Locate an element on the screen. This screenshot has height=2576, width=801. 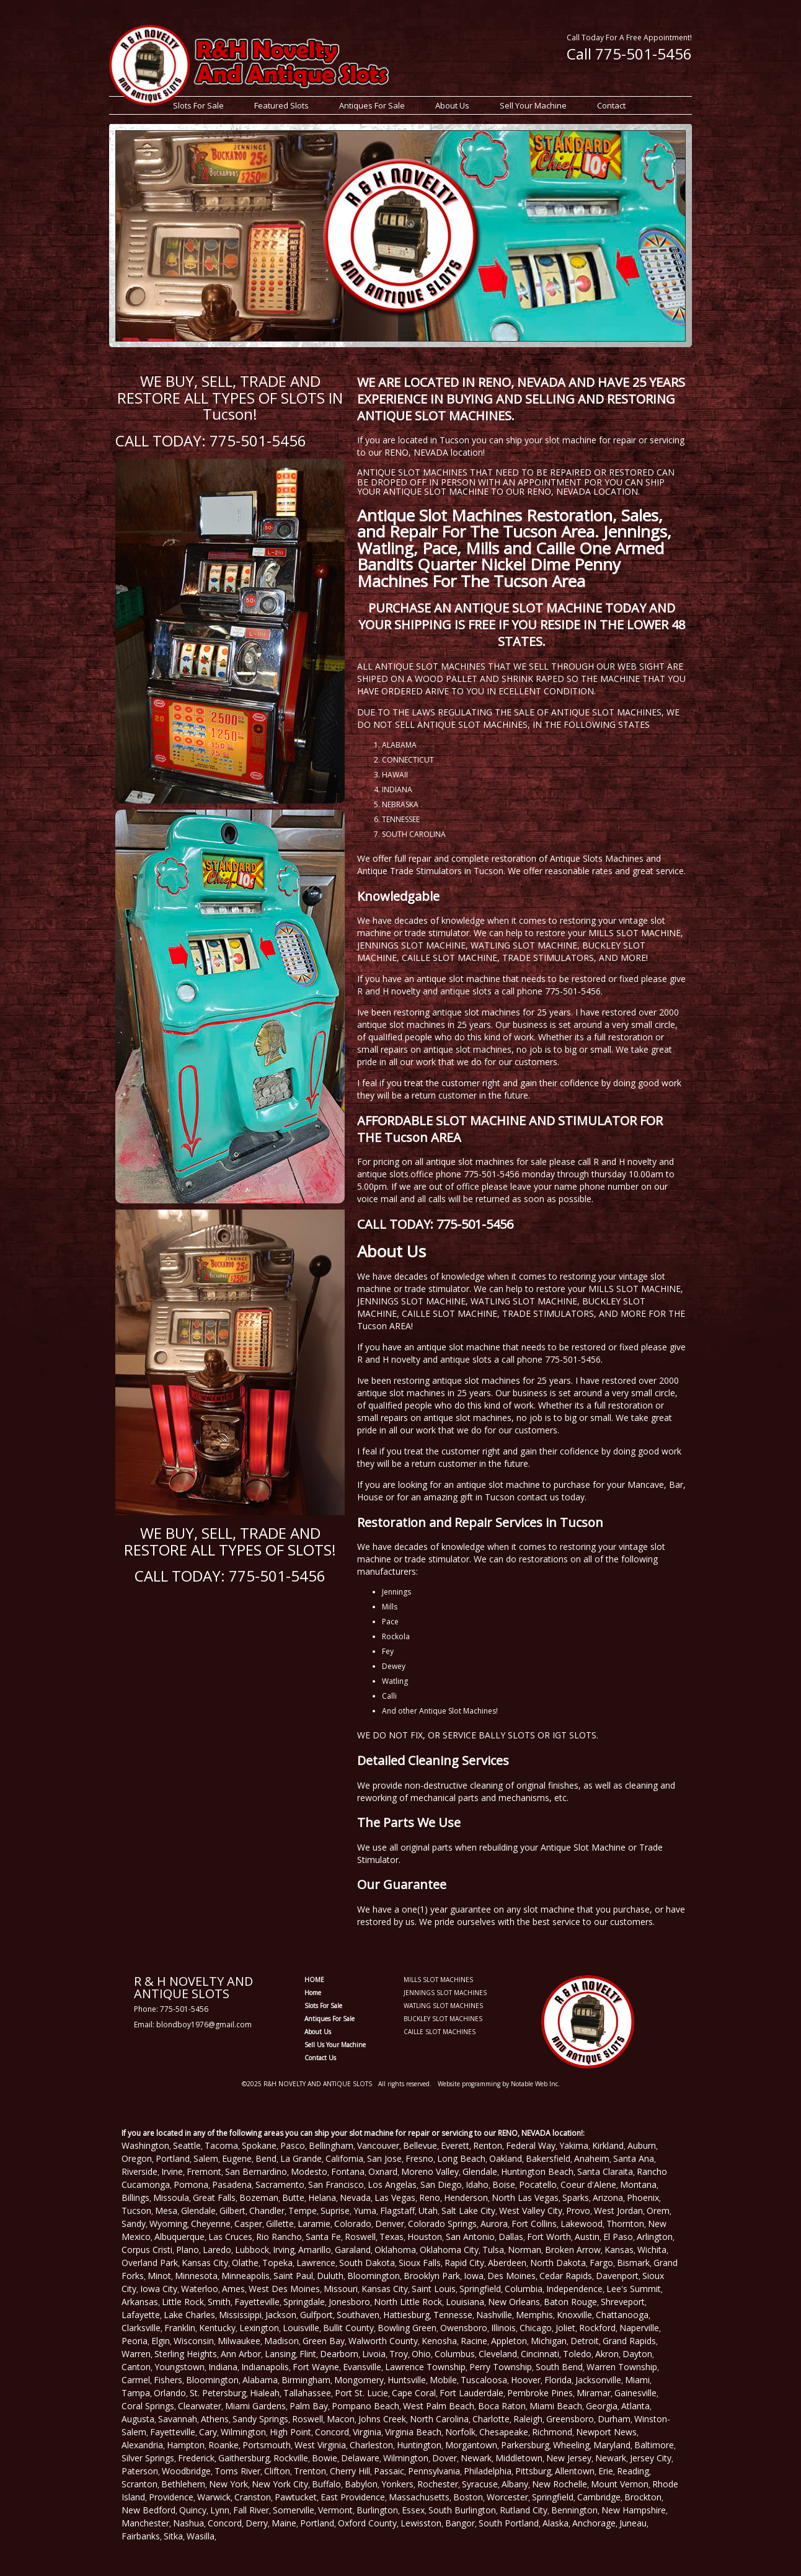
Appleton is located at coordinates (509, 2341).